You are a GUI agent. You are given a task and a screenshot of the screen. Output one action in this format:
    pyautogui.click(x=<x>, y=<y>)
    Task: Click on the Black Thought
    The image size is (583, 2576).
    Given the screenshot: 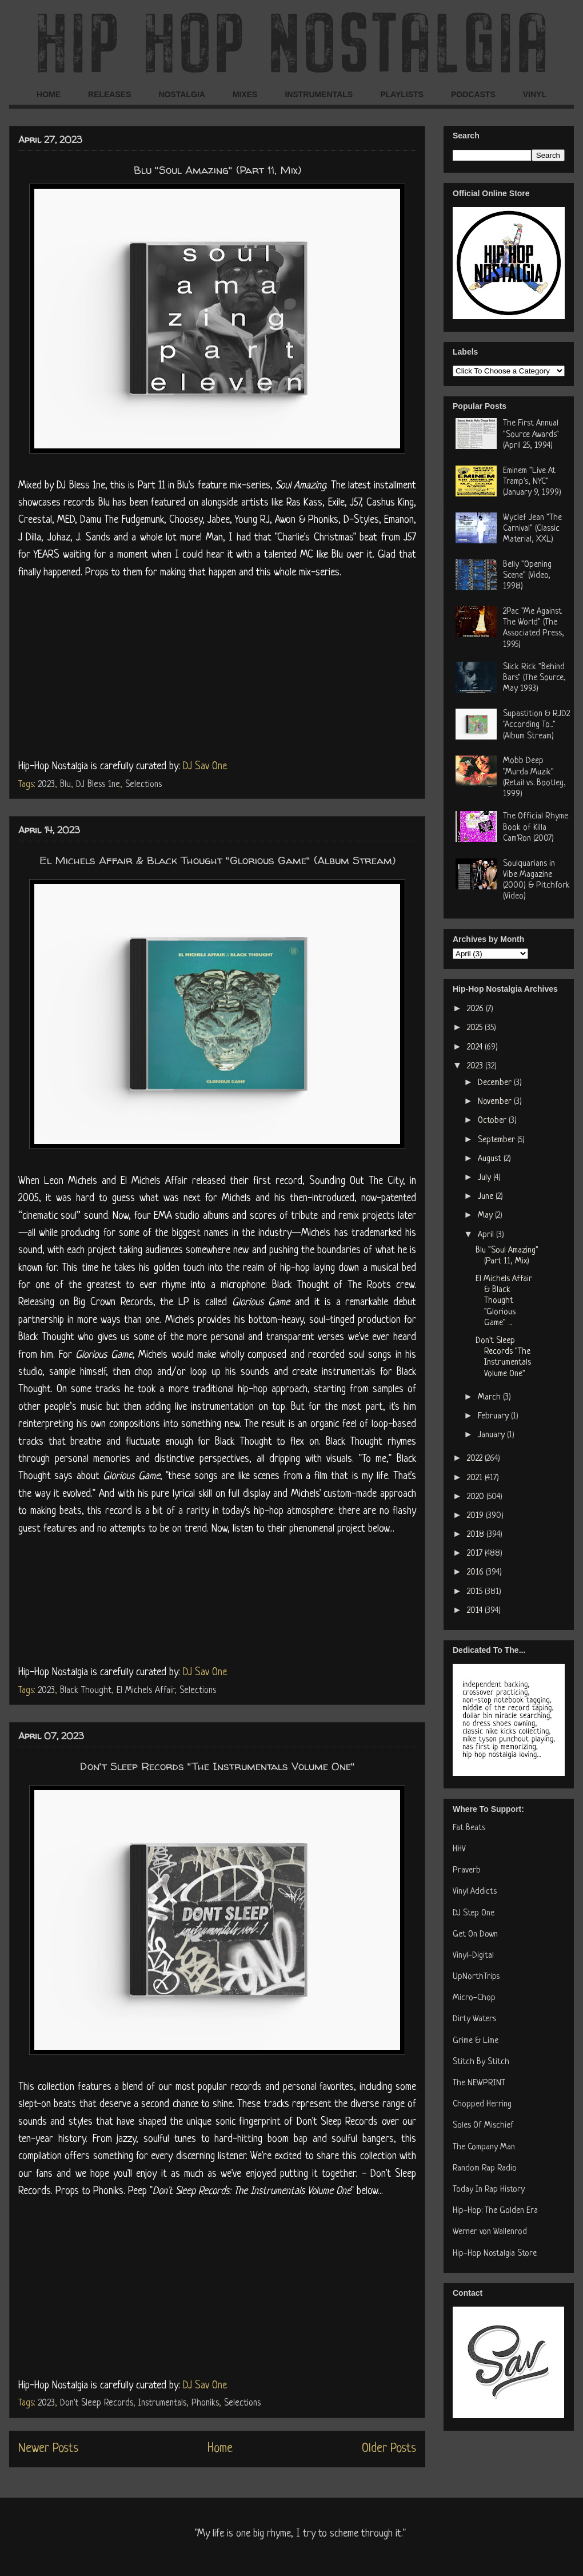 What is the action you would take?
    pyautogui.click(x=85, y=1690)
    